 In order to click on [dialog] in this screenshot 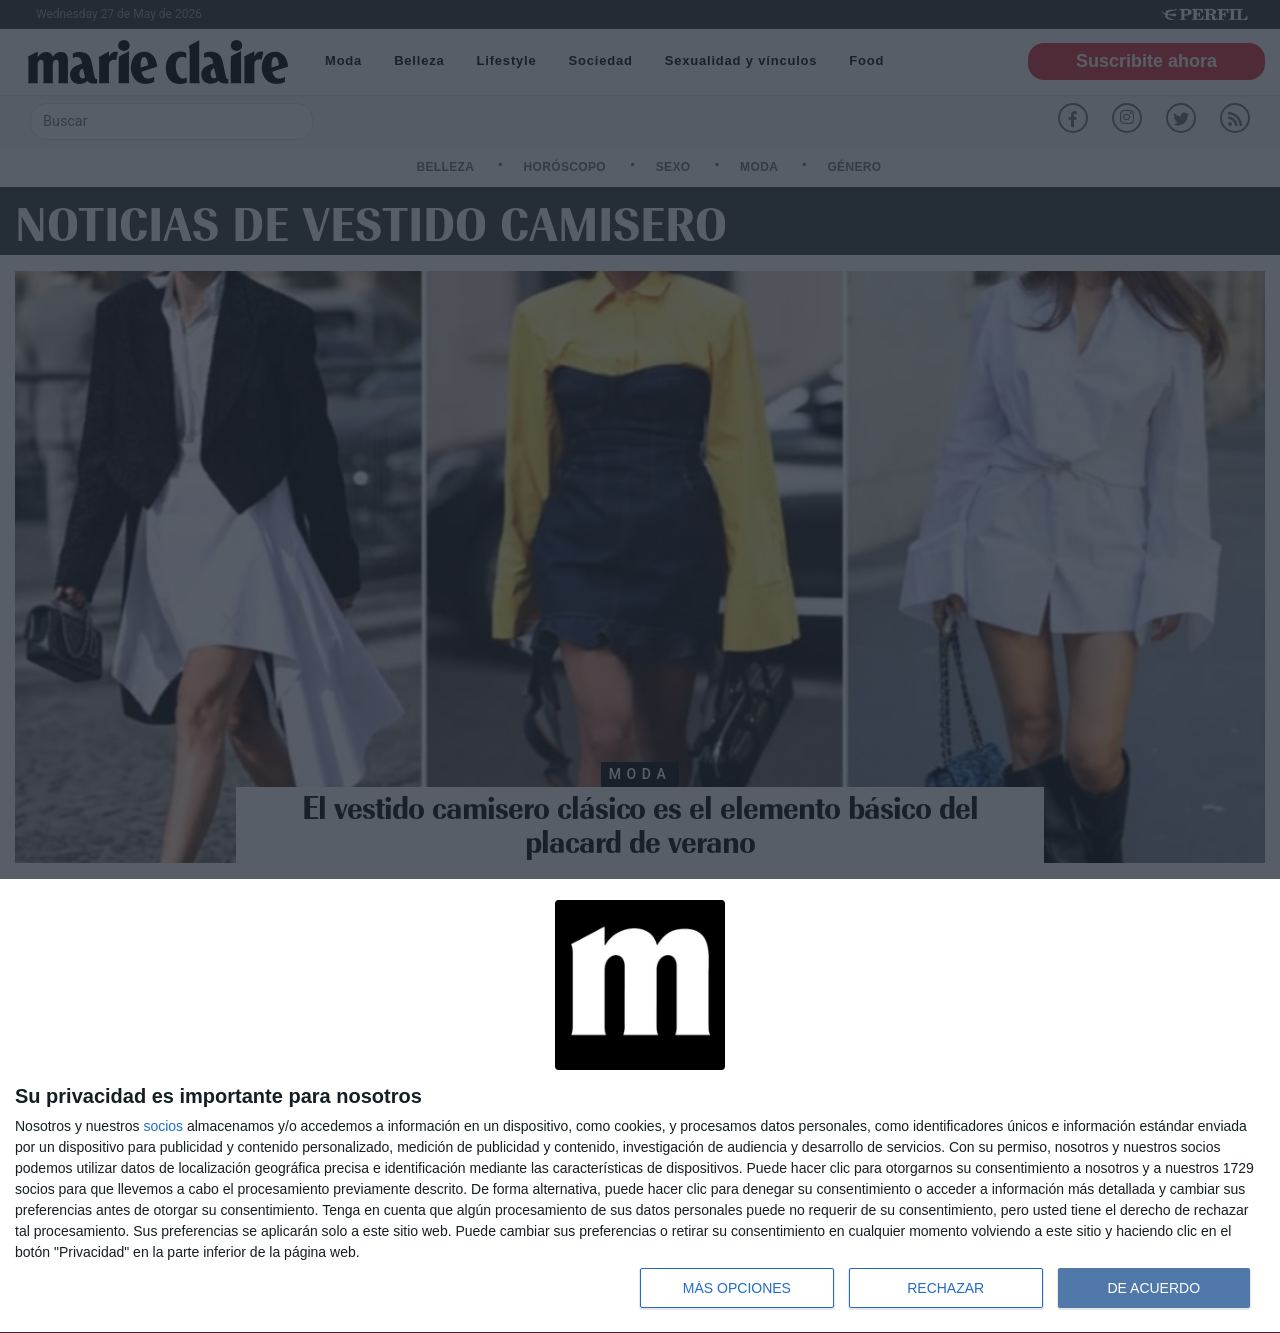, I will do `click(640, 1106)`.